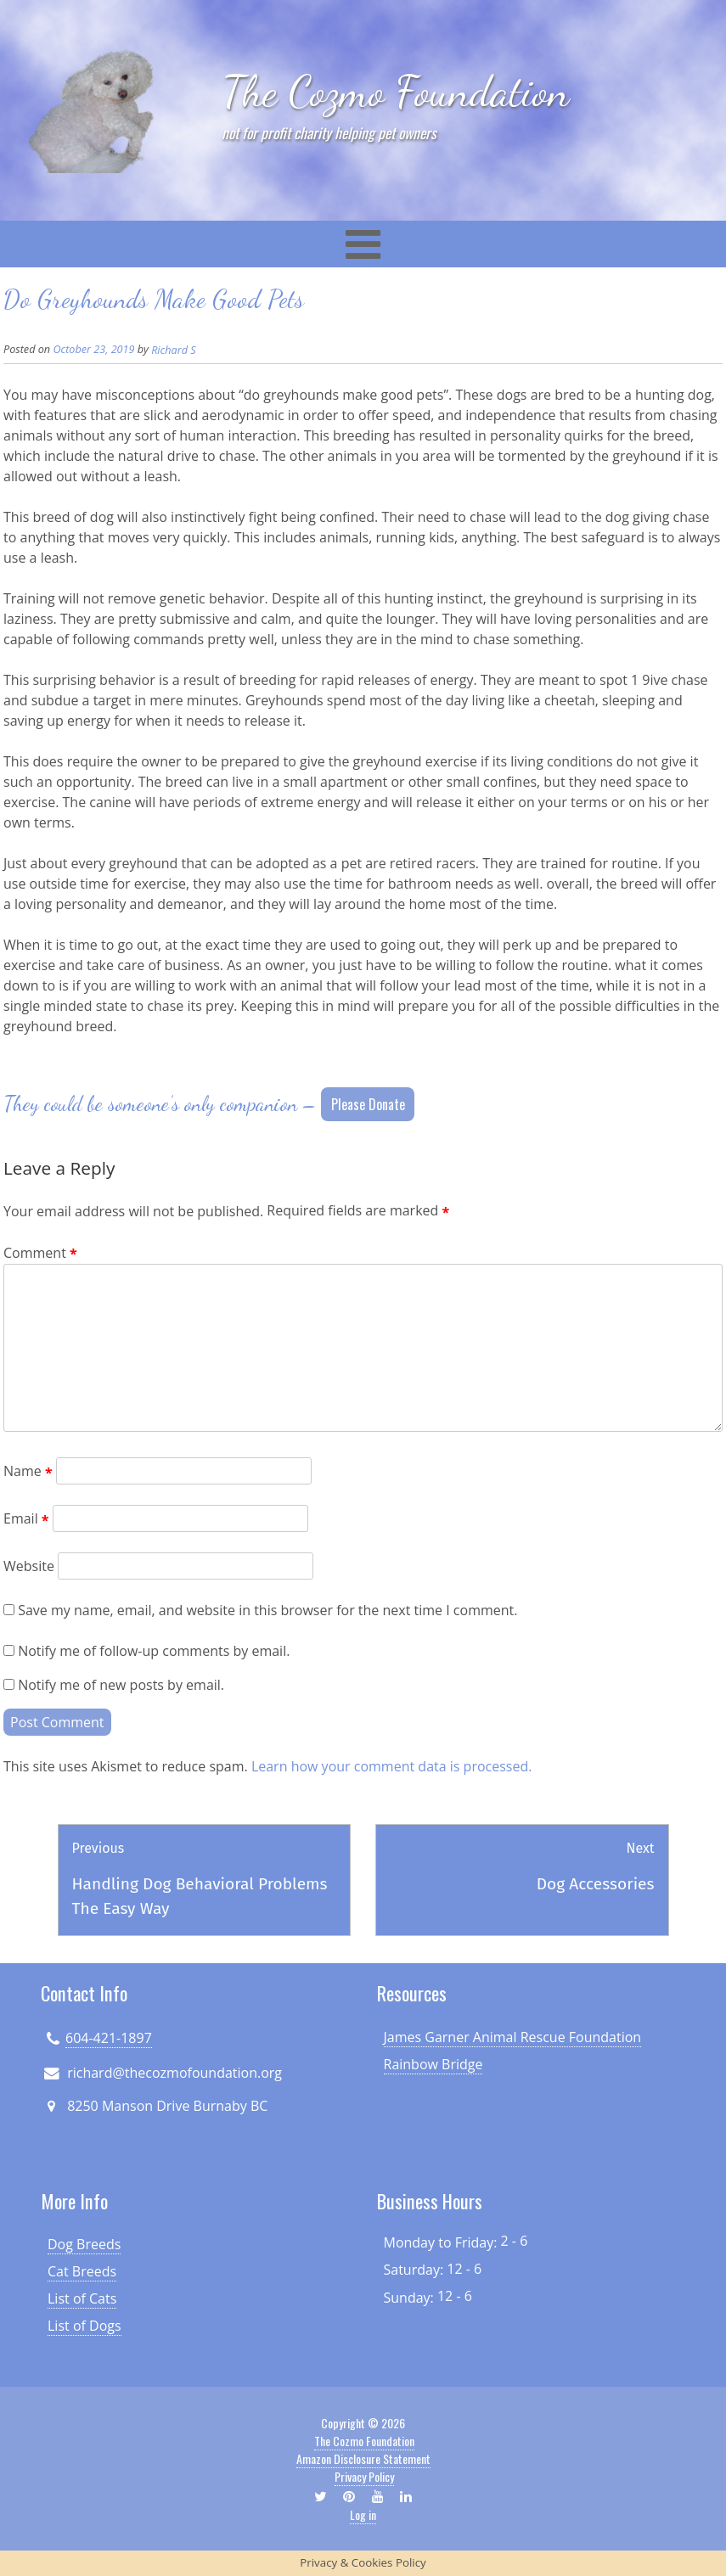 The image size is (726, 2576). I want to click on Email, so click(26, 1518).